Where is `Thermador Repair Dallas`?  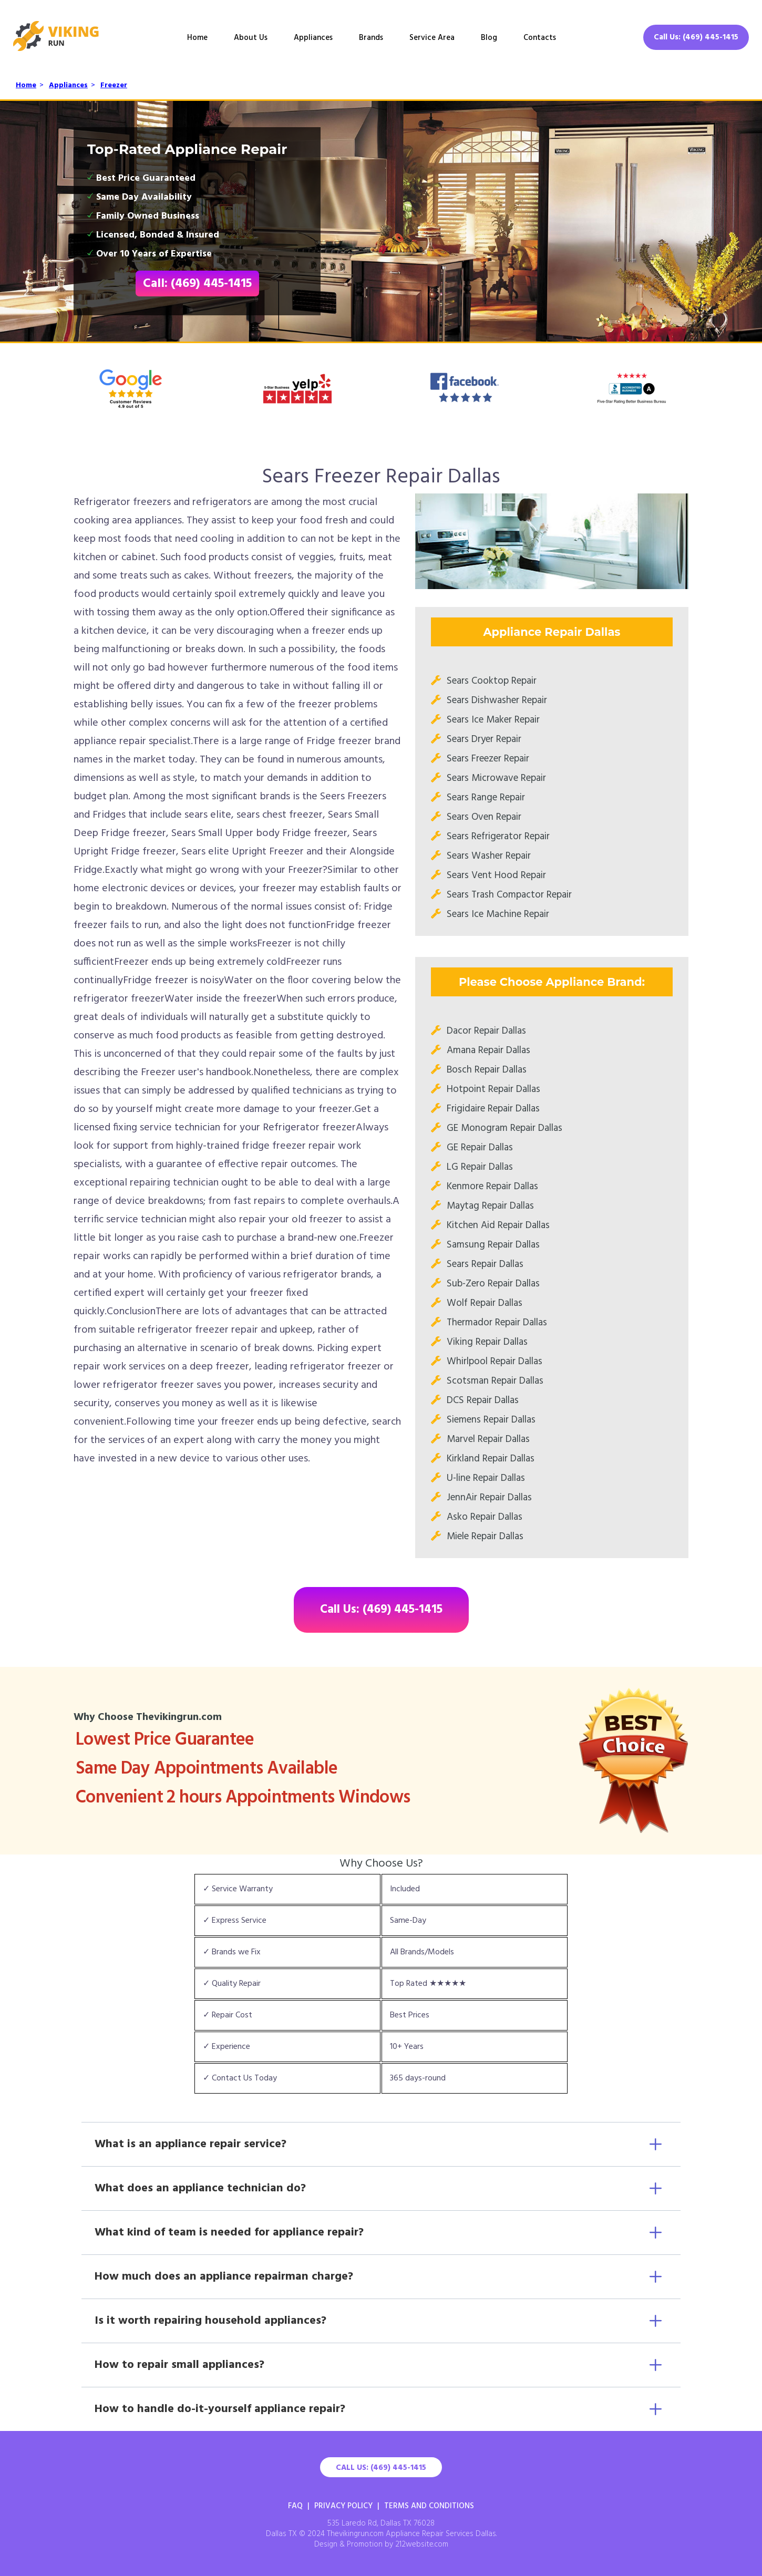 Thermador Repair Dallas is located at coordinates (497, 1323).